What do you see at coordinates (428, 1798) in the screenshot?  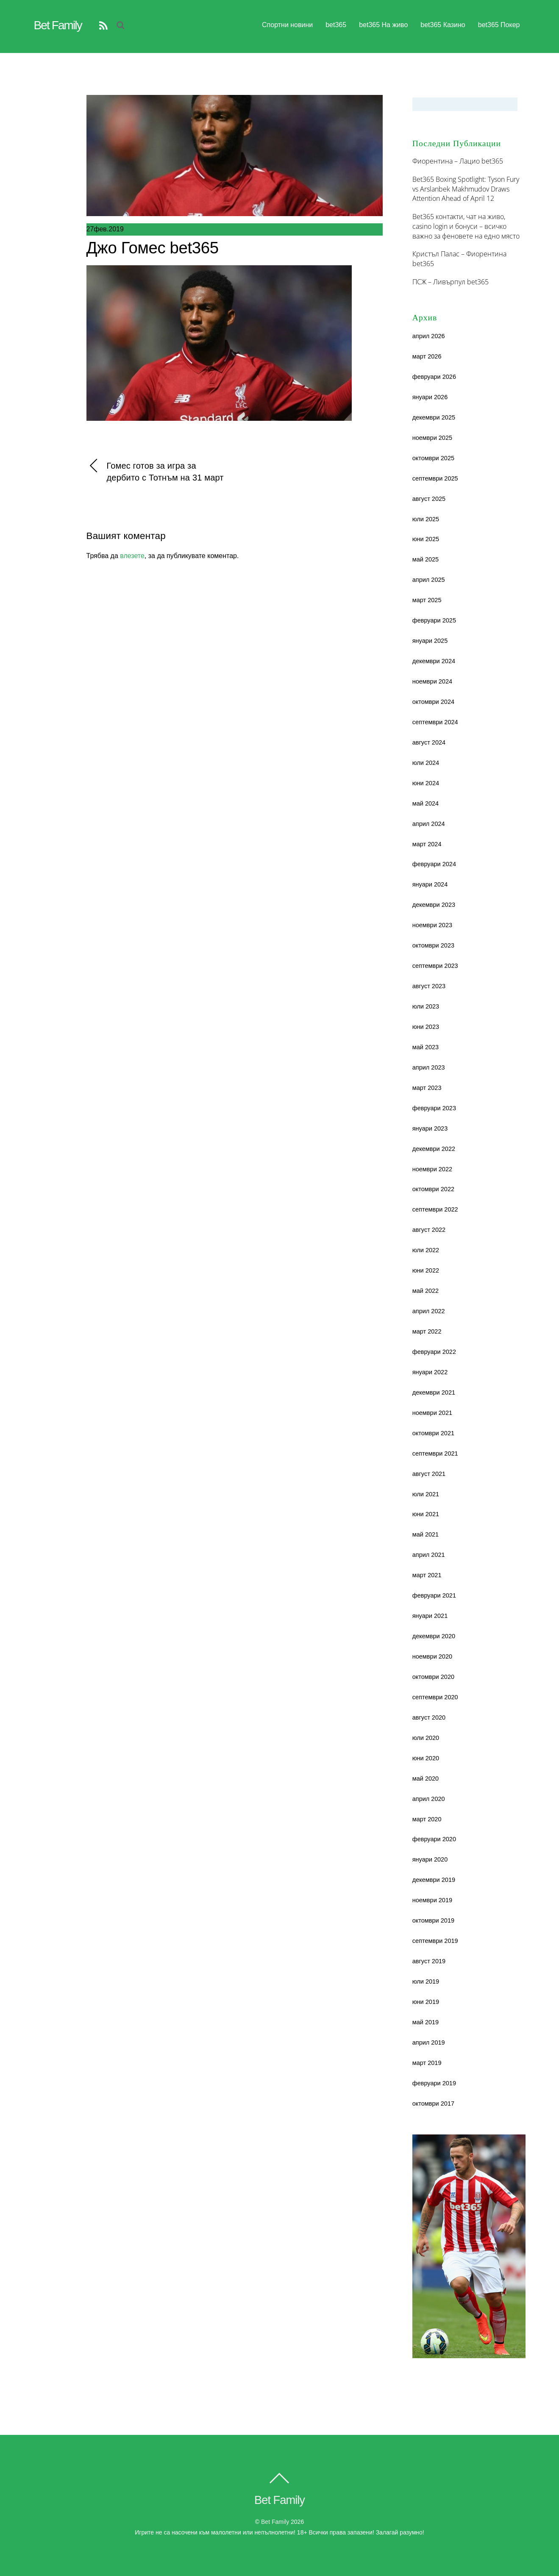 I see `април 2020` at bounding box center [428, 1798].